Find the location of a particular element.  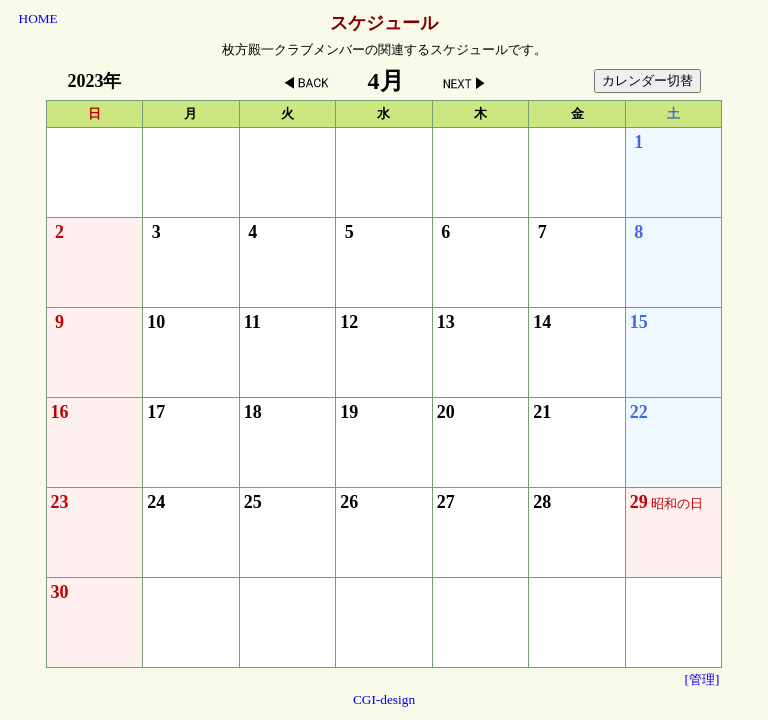

HOME is located at coordinates (38, 18).